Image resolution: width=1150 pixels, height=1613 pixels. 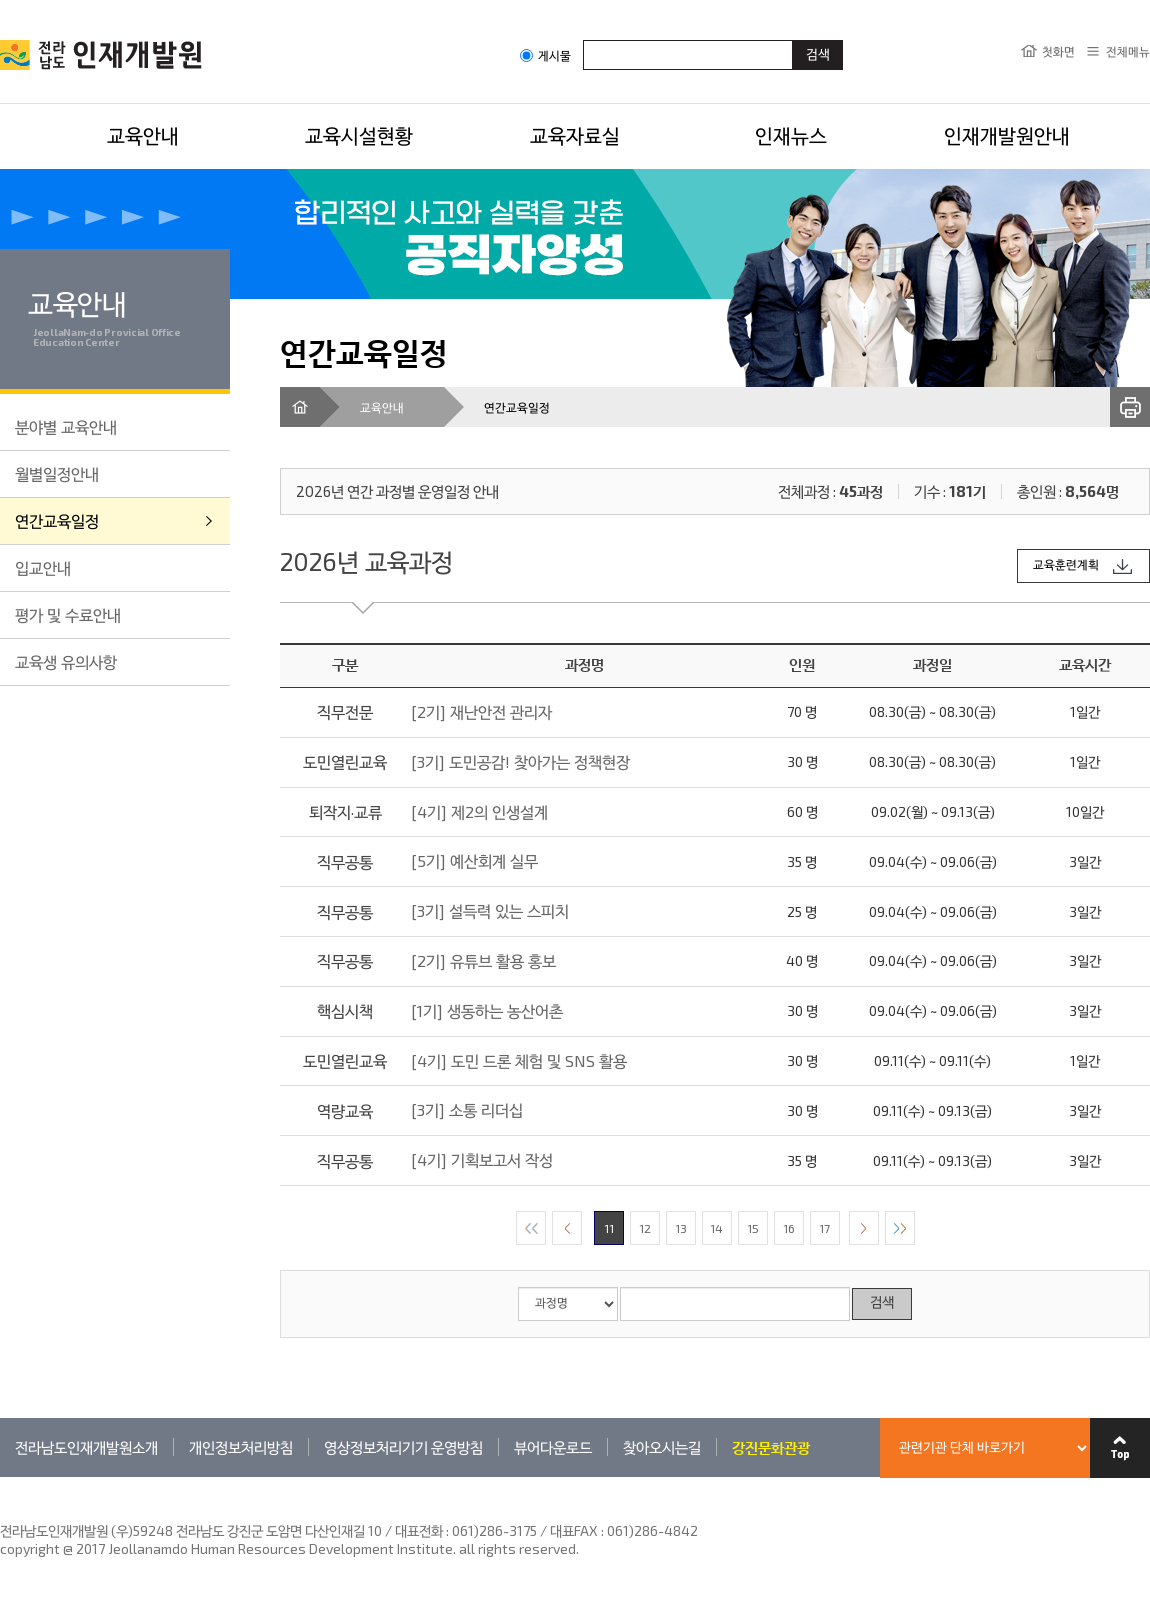 I want to click on 교육훈련계획, so click(x=1066, y=565).